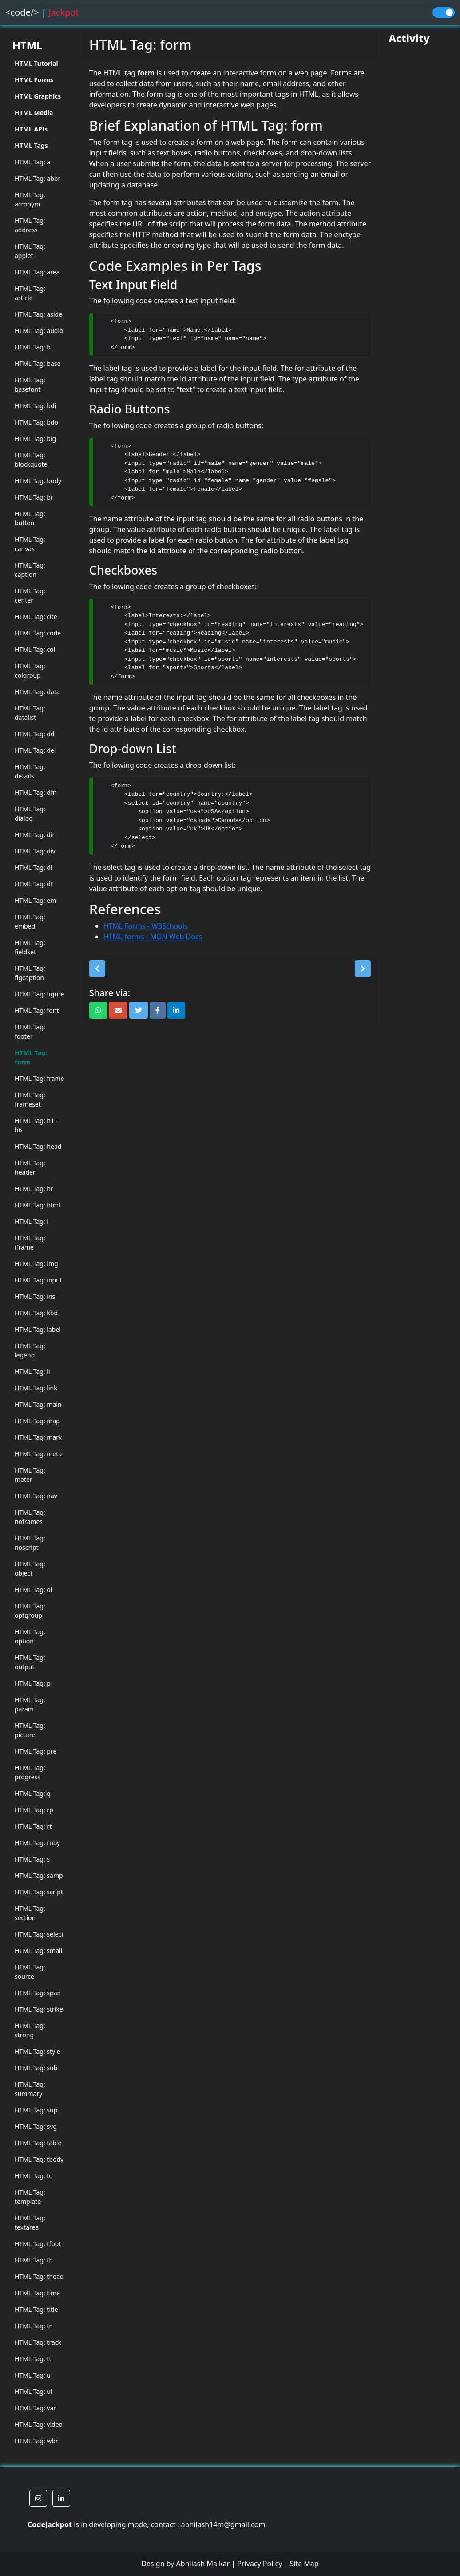  I want to click on HTML Tag: small, so click(38, 1950).